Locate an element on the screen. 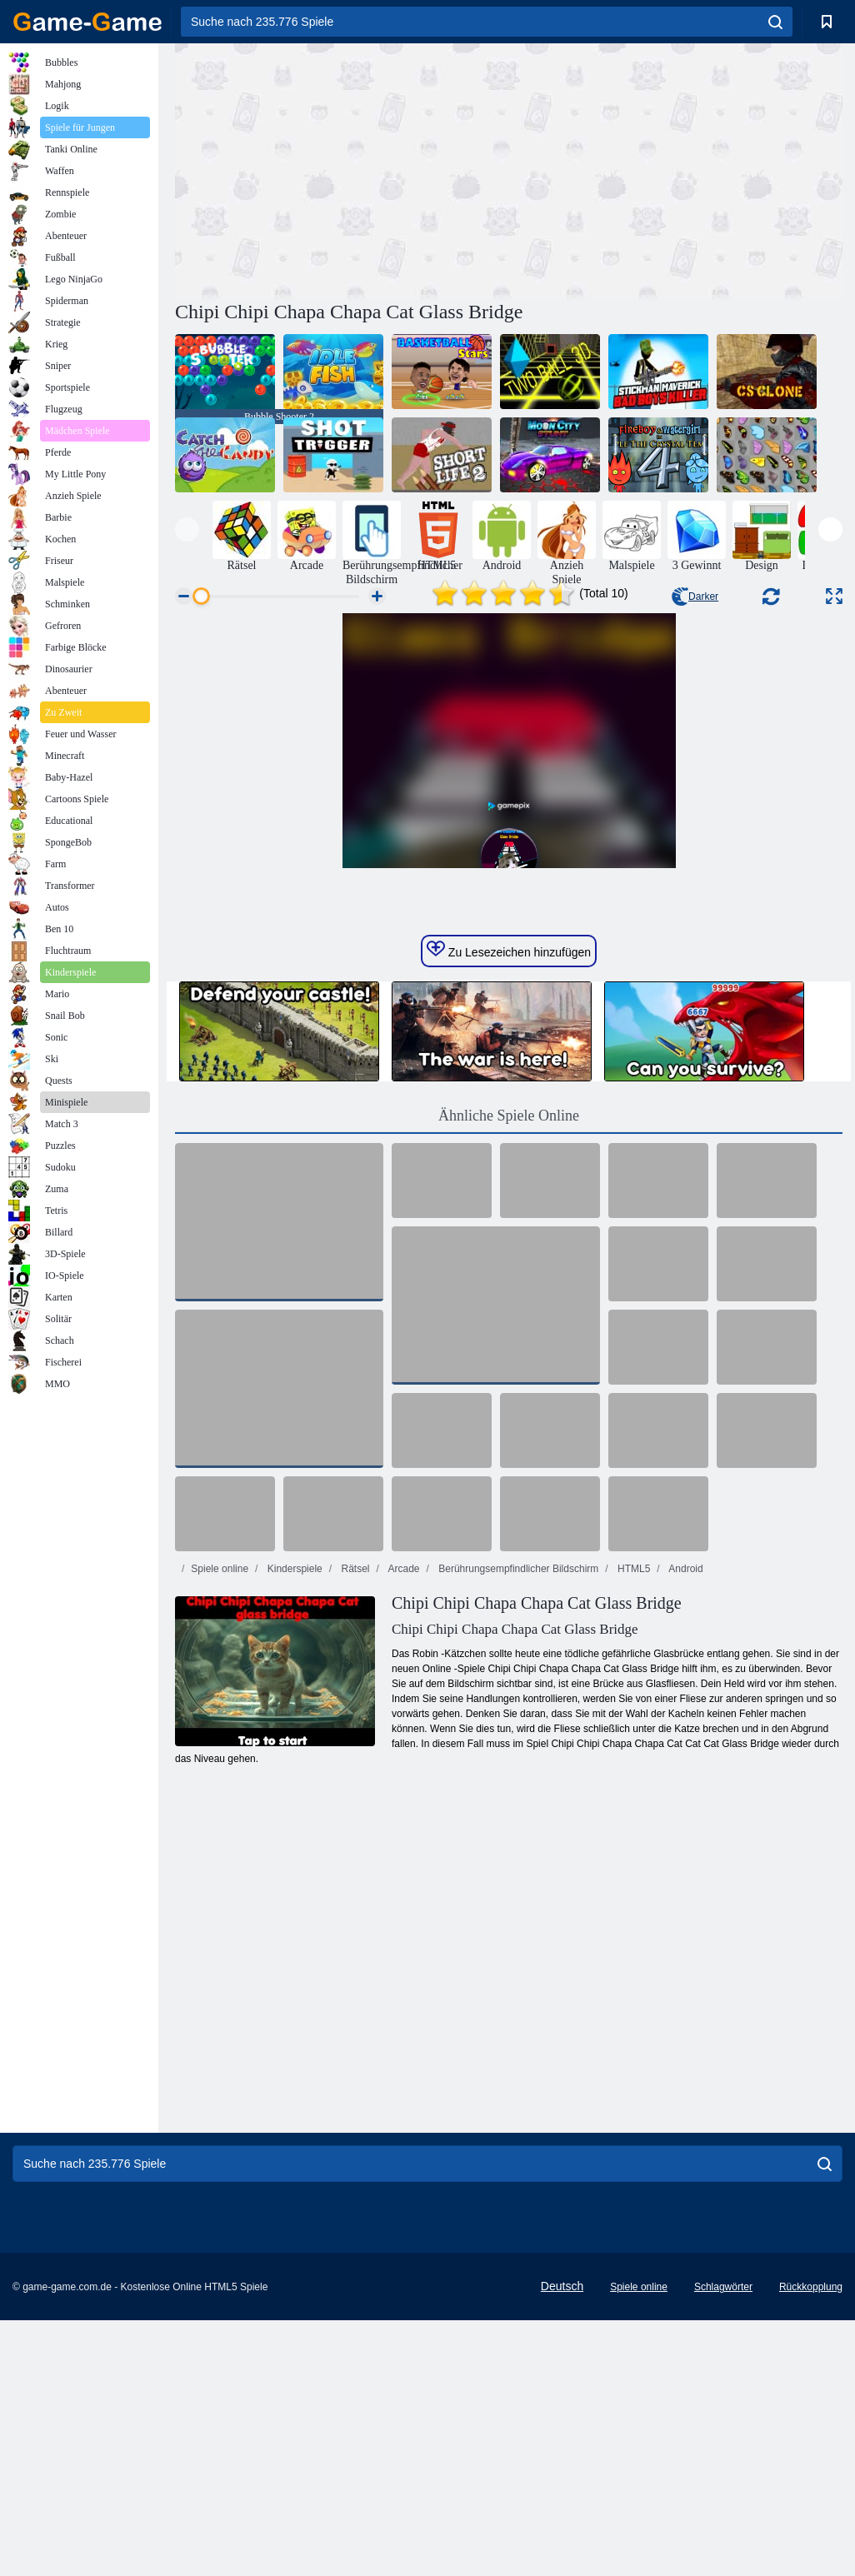  Arcade is located at coordinates (403, 1824).